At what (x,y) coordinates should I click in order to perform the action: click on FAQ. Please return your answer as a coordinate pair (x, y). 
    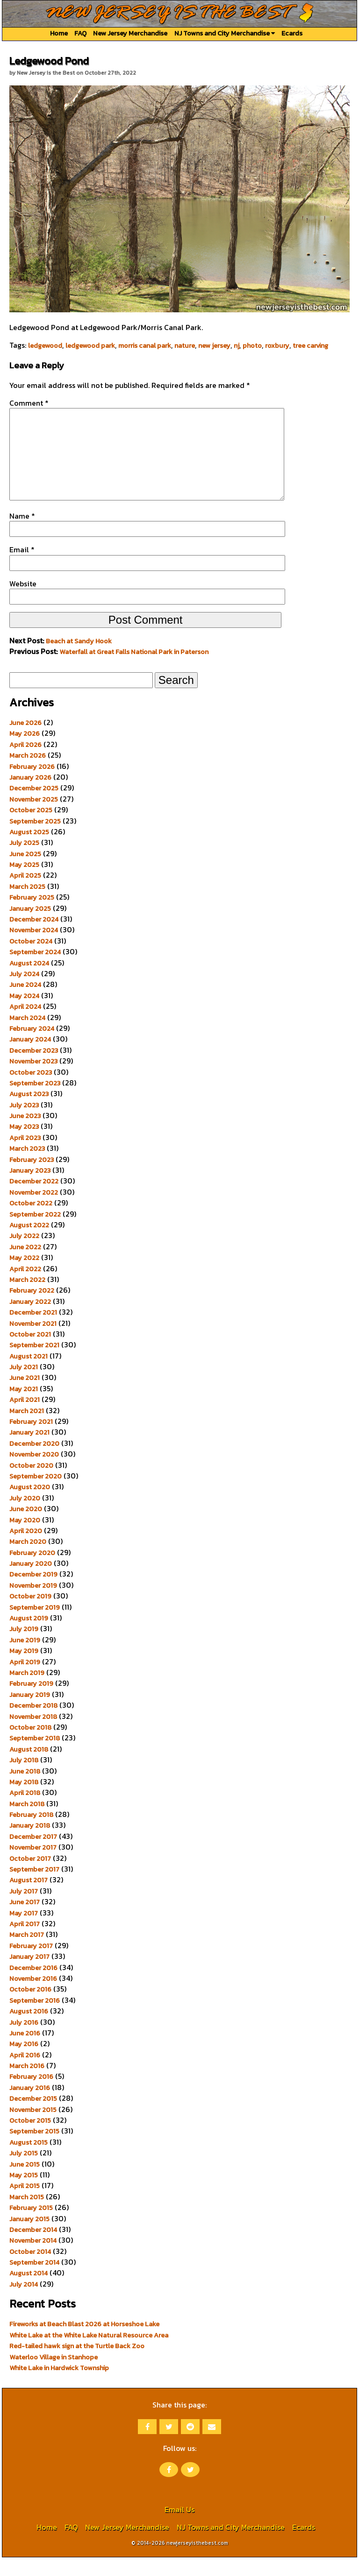
    Looking at the image, I should click on (80, 33).